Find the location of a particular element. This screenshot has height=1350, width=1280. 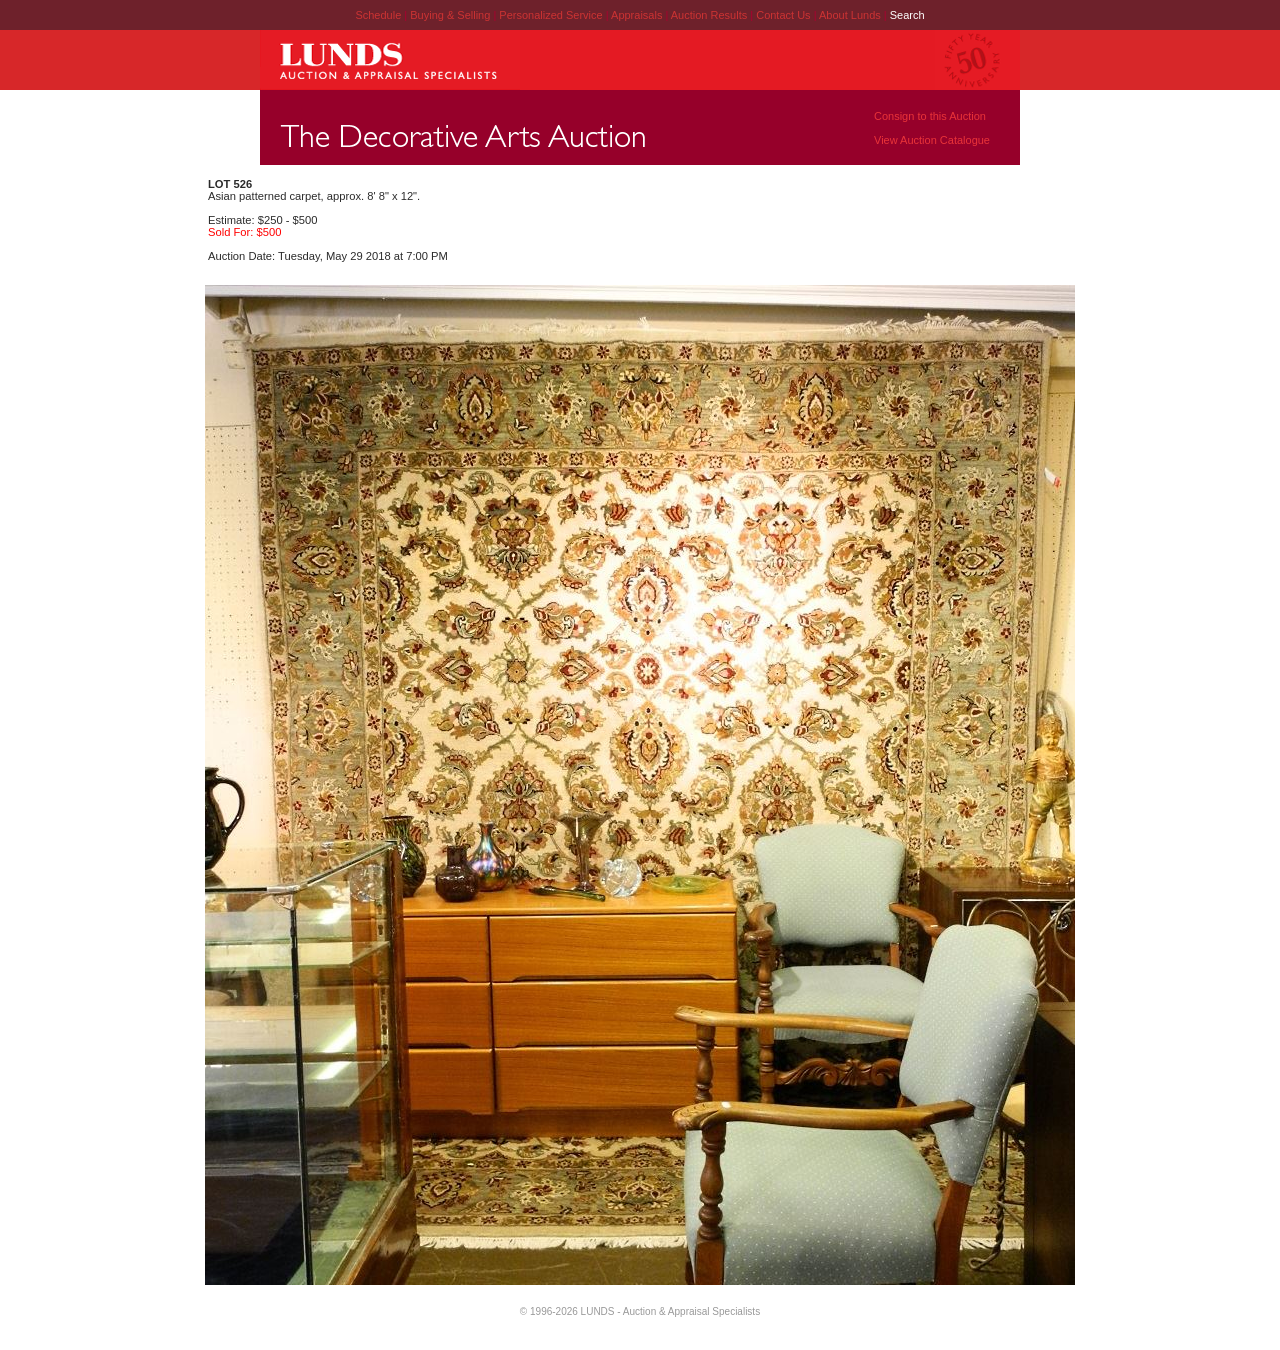

Personalized Service is located at coordinates (552, 15).